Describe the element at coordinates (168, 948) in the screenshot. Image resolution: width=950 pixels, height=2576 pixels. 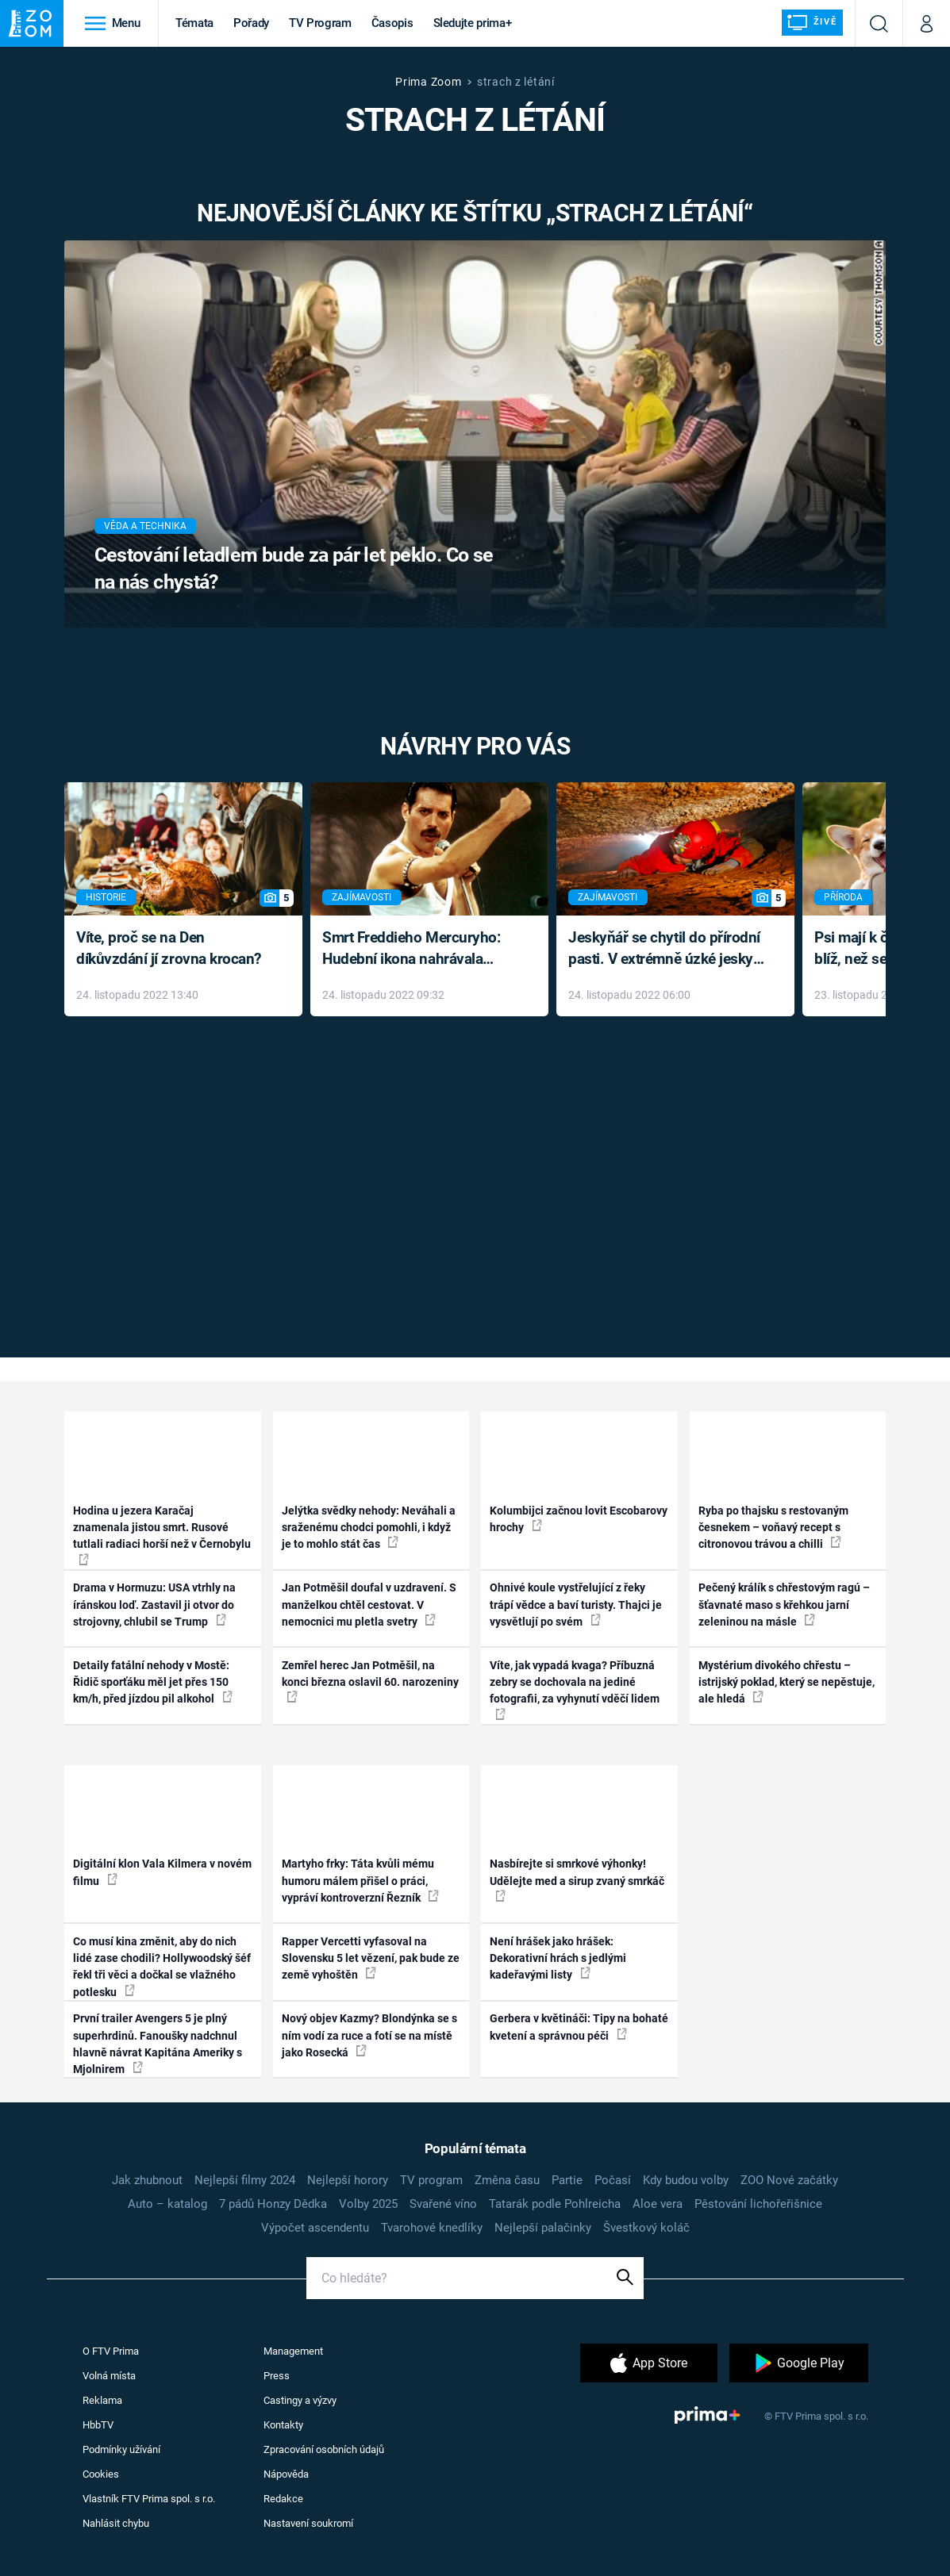
I see `Víte, proč se na Den díkůvzdání jí zrovna krocan?` at that location.